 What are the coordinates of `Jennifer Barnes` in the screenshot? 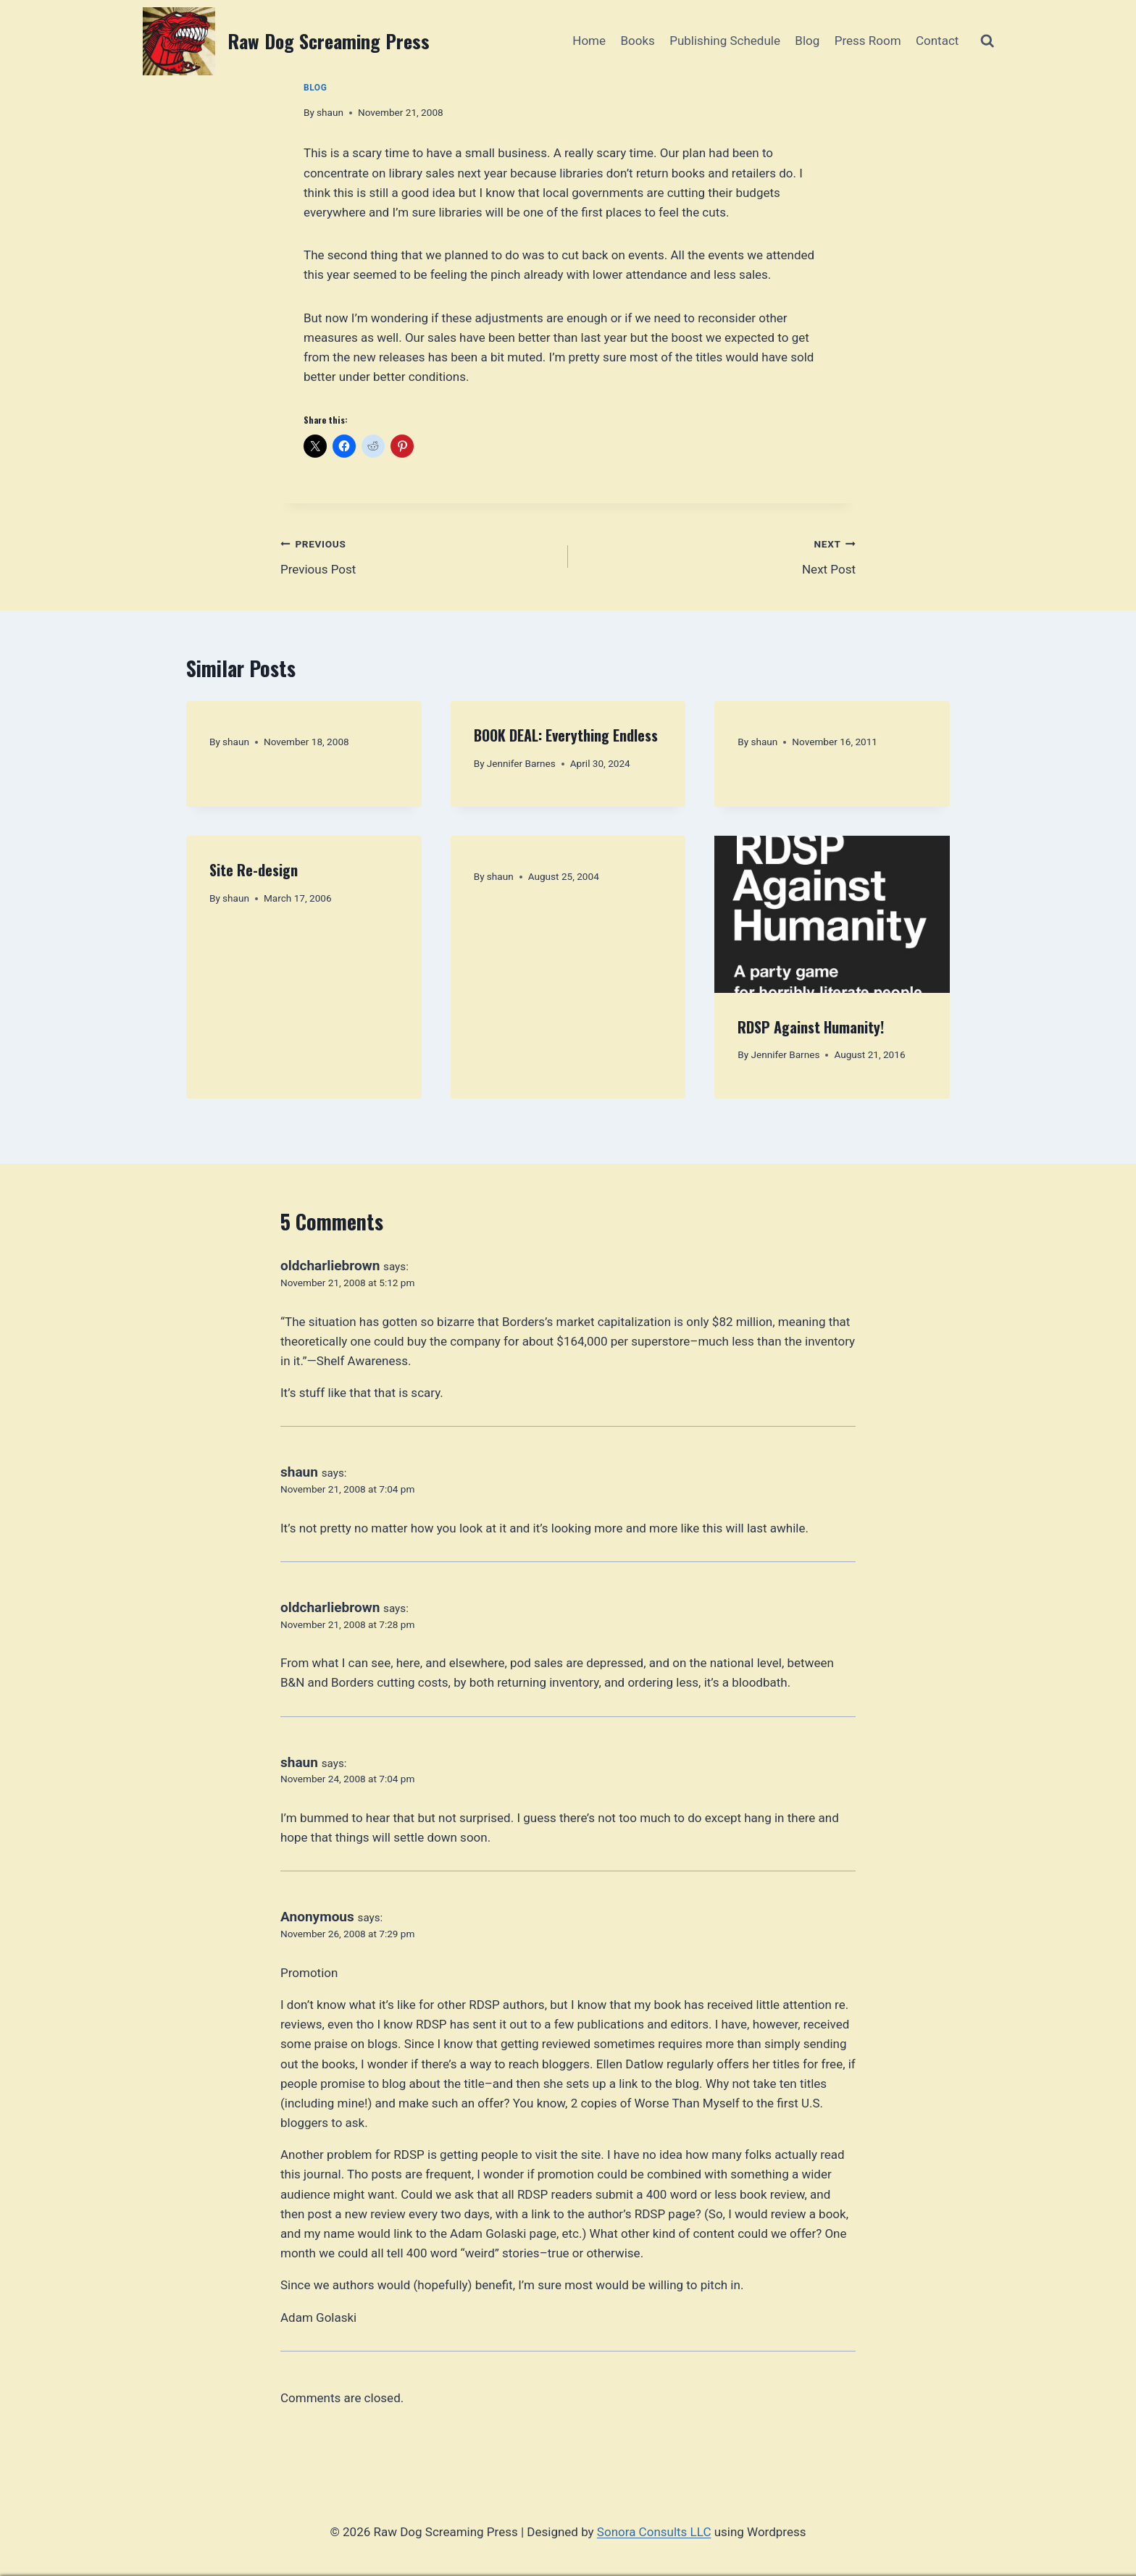 It's located at (521, 763).